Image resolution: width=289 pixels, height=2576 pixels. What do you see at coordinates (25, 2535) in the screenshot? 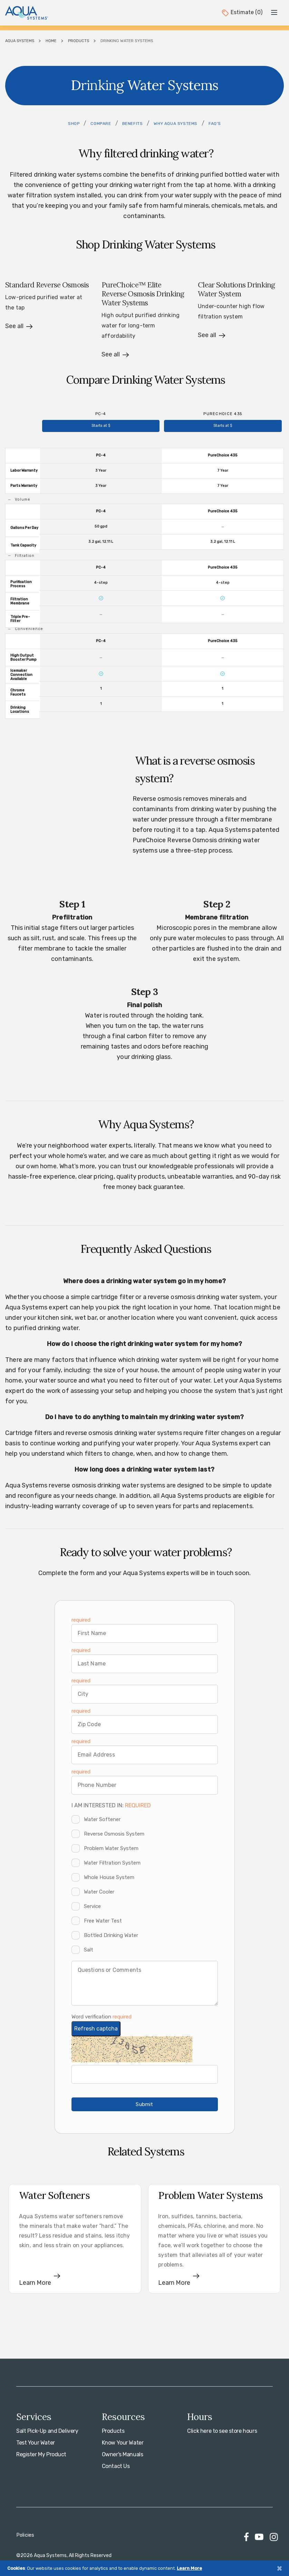
I see `Policies` at bounding box center [25, 2535].